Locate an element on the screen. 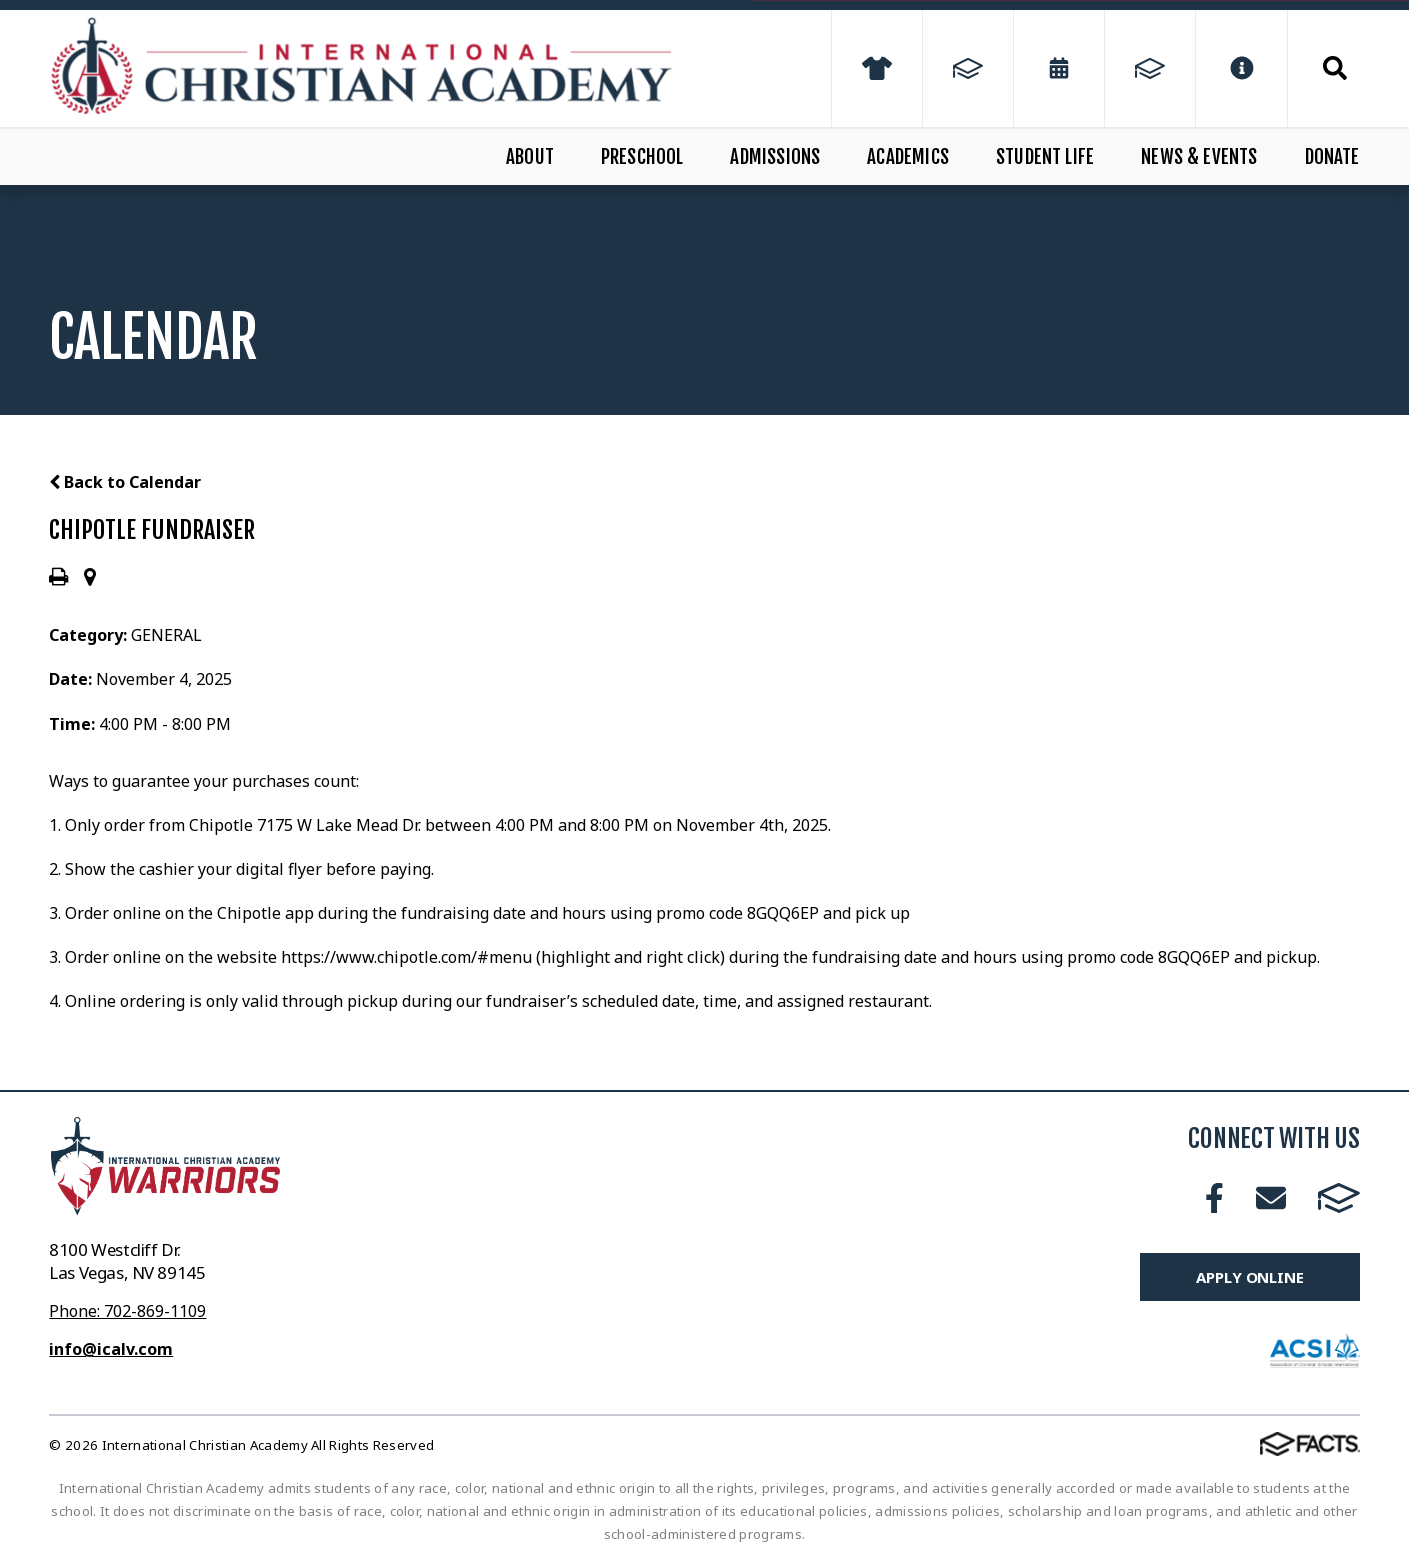  Back to Calendar is located at coordinates (125, 482).